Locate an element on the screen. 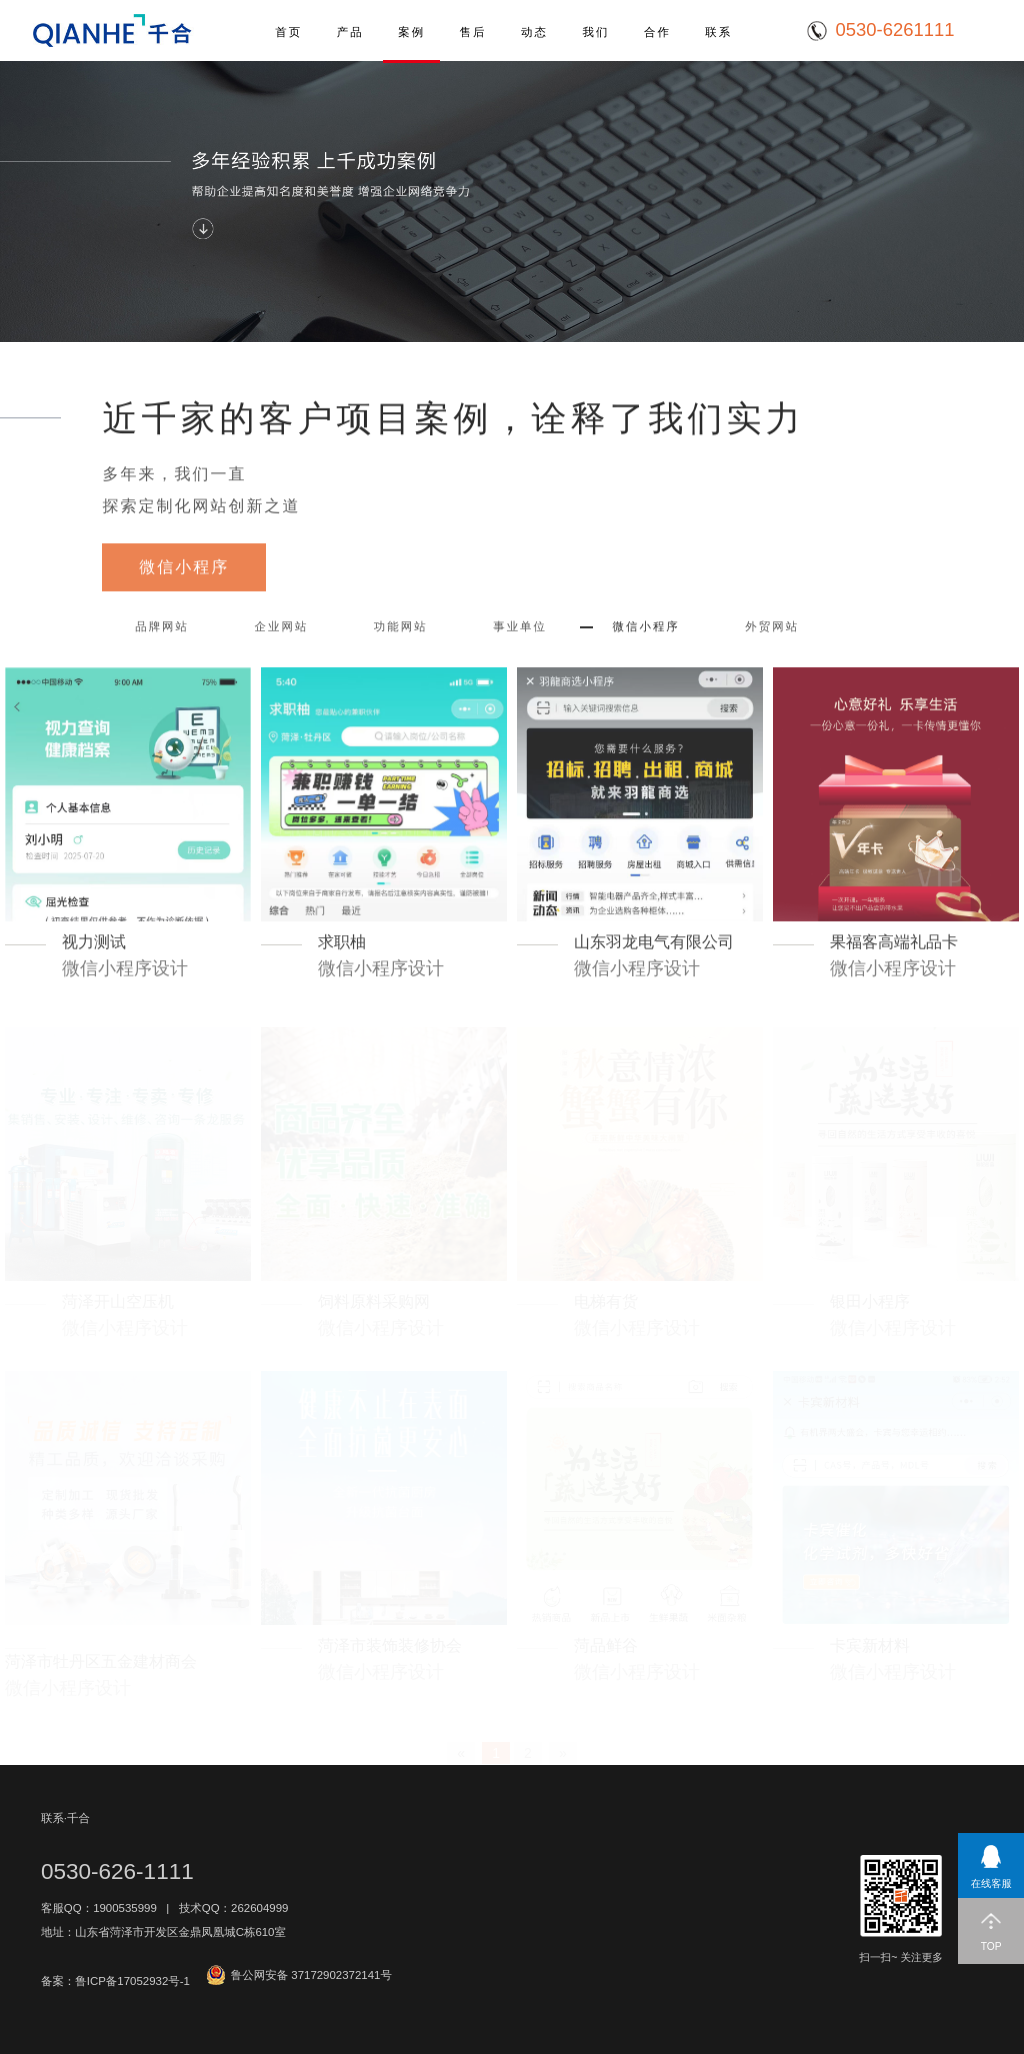 The image size is (1024, 2054). 案例 is located at coordinates (411, 32).